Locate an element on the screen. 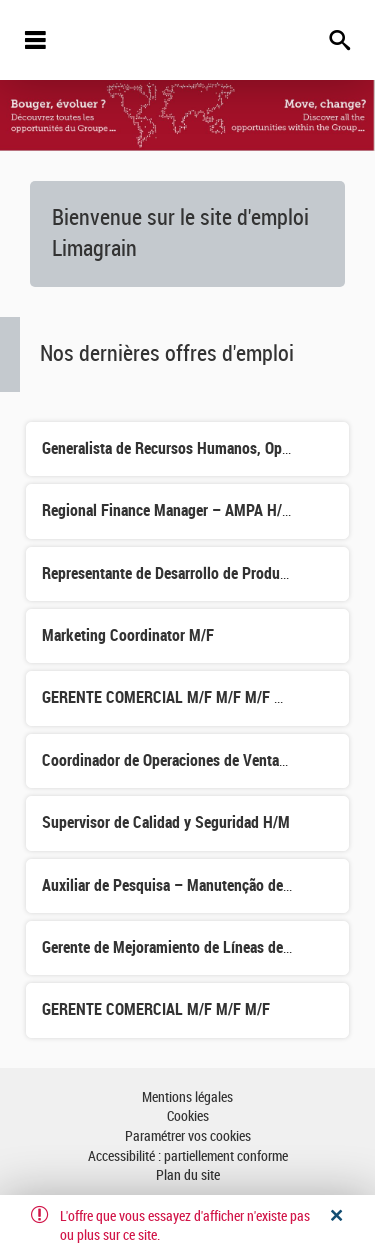 The image size is (375, 1256). Supervisor de Calidad y Seguridad H/M is located at coordinates (166, 822).